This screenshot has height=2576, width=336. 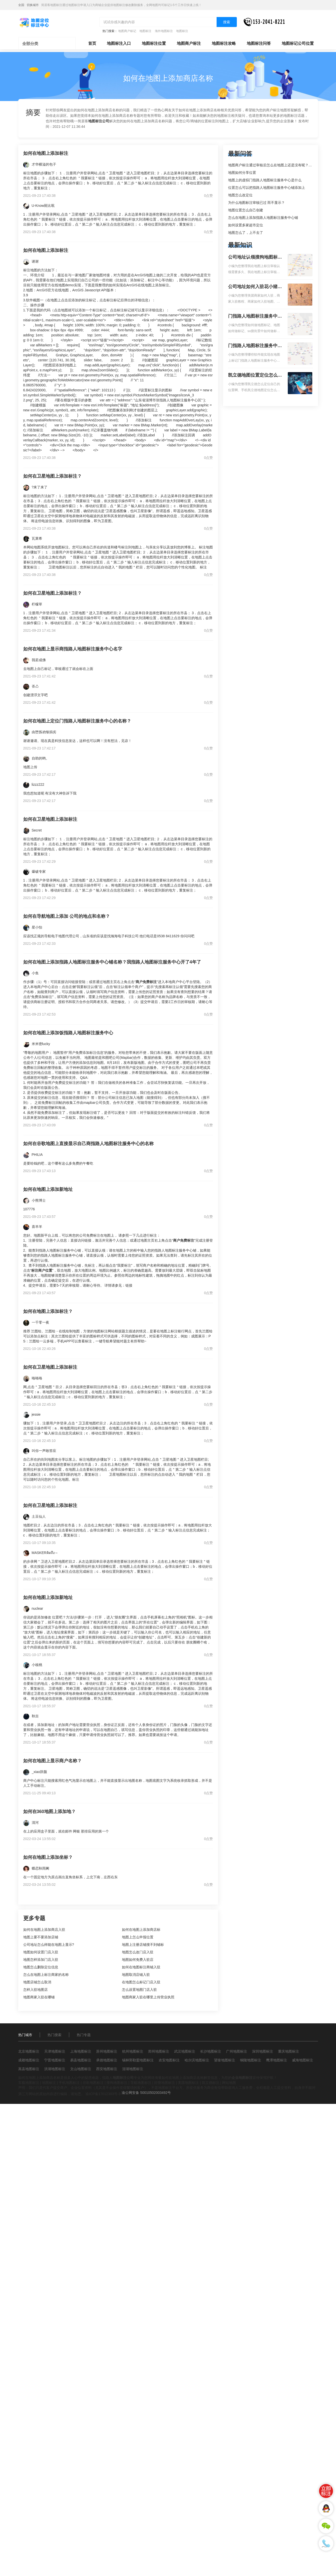 What do you see at coordinates (242, 173) in the screenshot?
I see `地图如何分享位置` at bounding box center [242, 173].